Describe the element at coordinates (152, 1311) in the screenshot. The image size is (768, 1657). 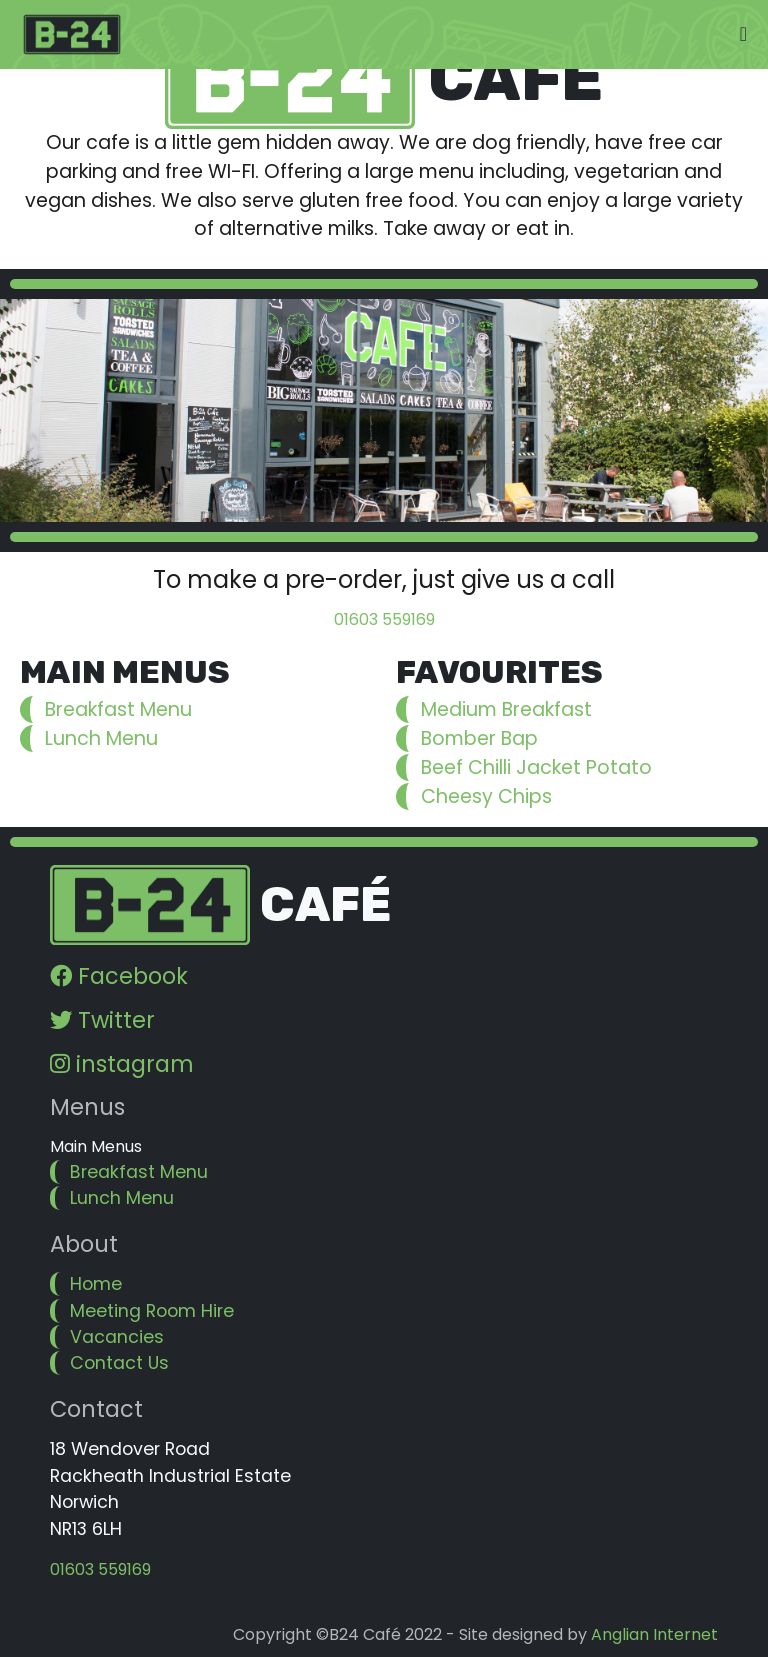
I see `Meeting Room Hire` at that location.